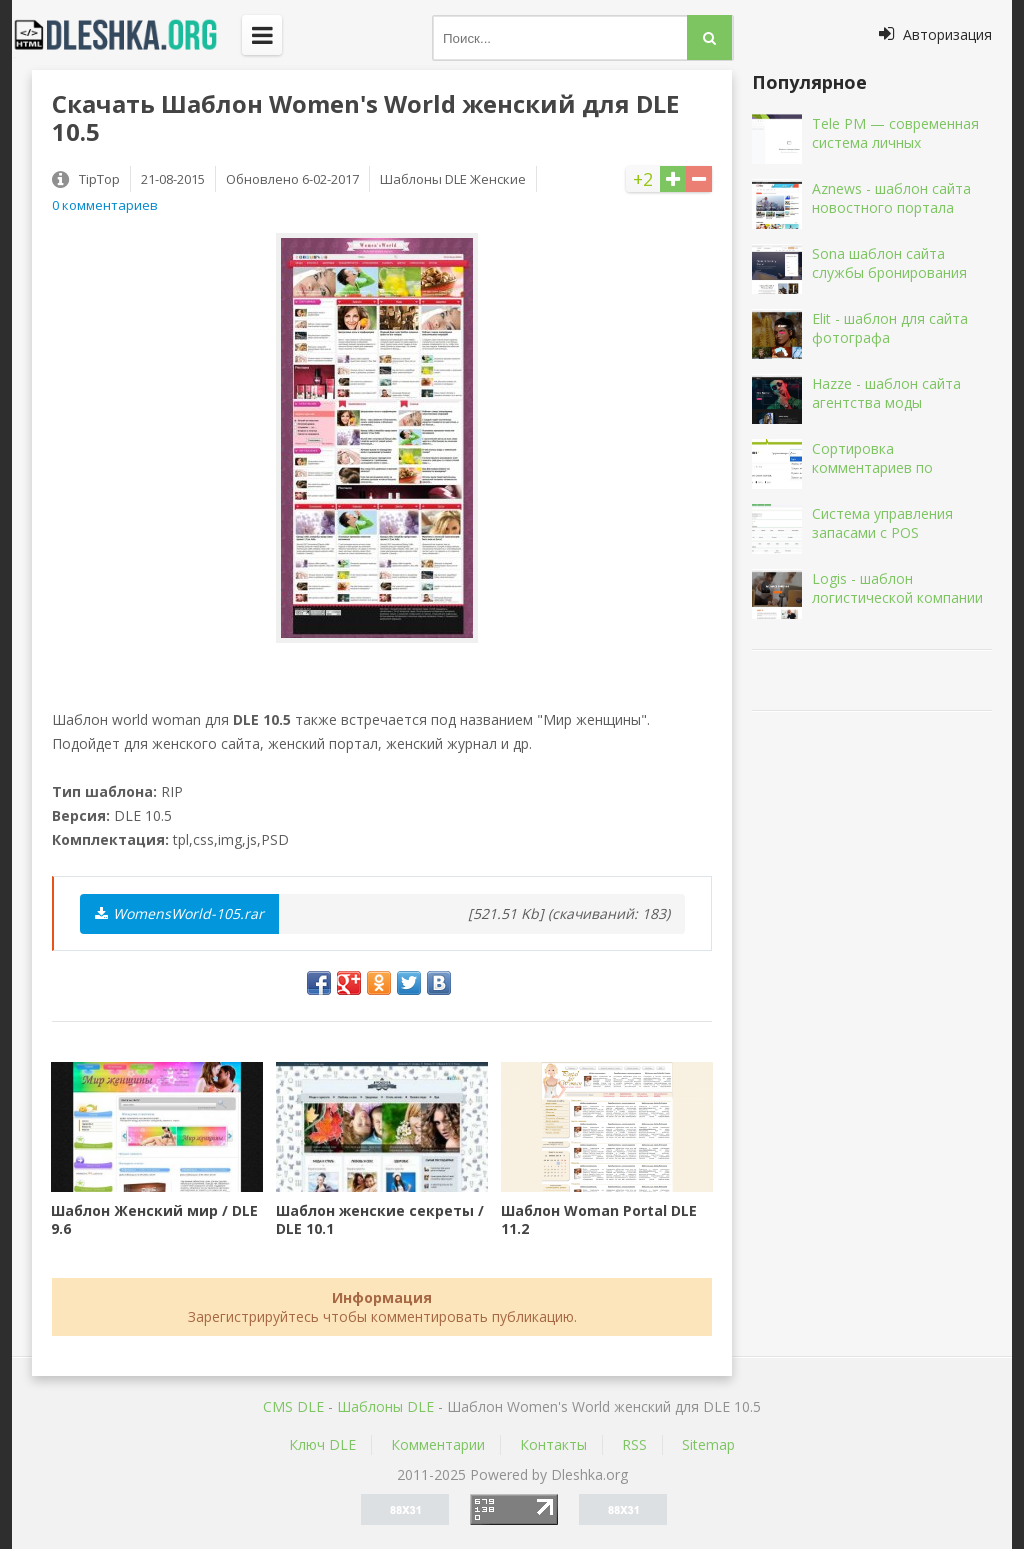 Image resolution: width=1024 pixels, height=1549 pixels. What do you see at coordinates (708, 1444) in the screenshot?
I see `Sitemap` at bounding box center [708, 1444].